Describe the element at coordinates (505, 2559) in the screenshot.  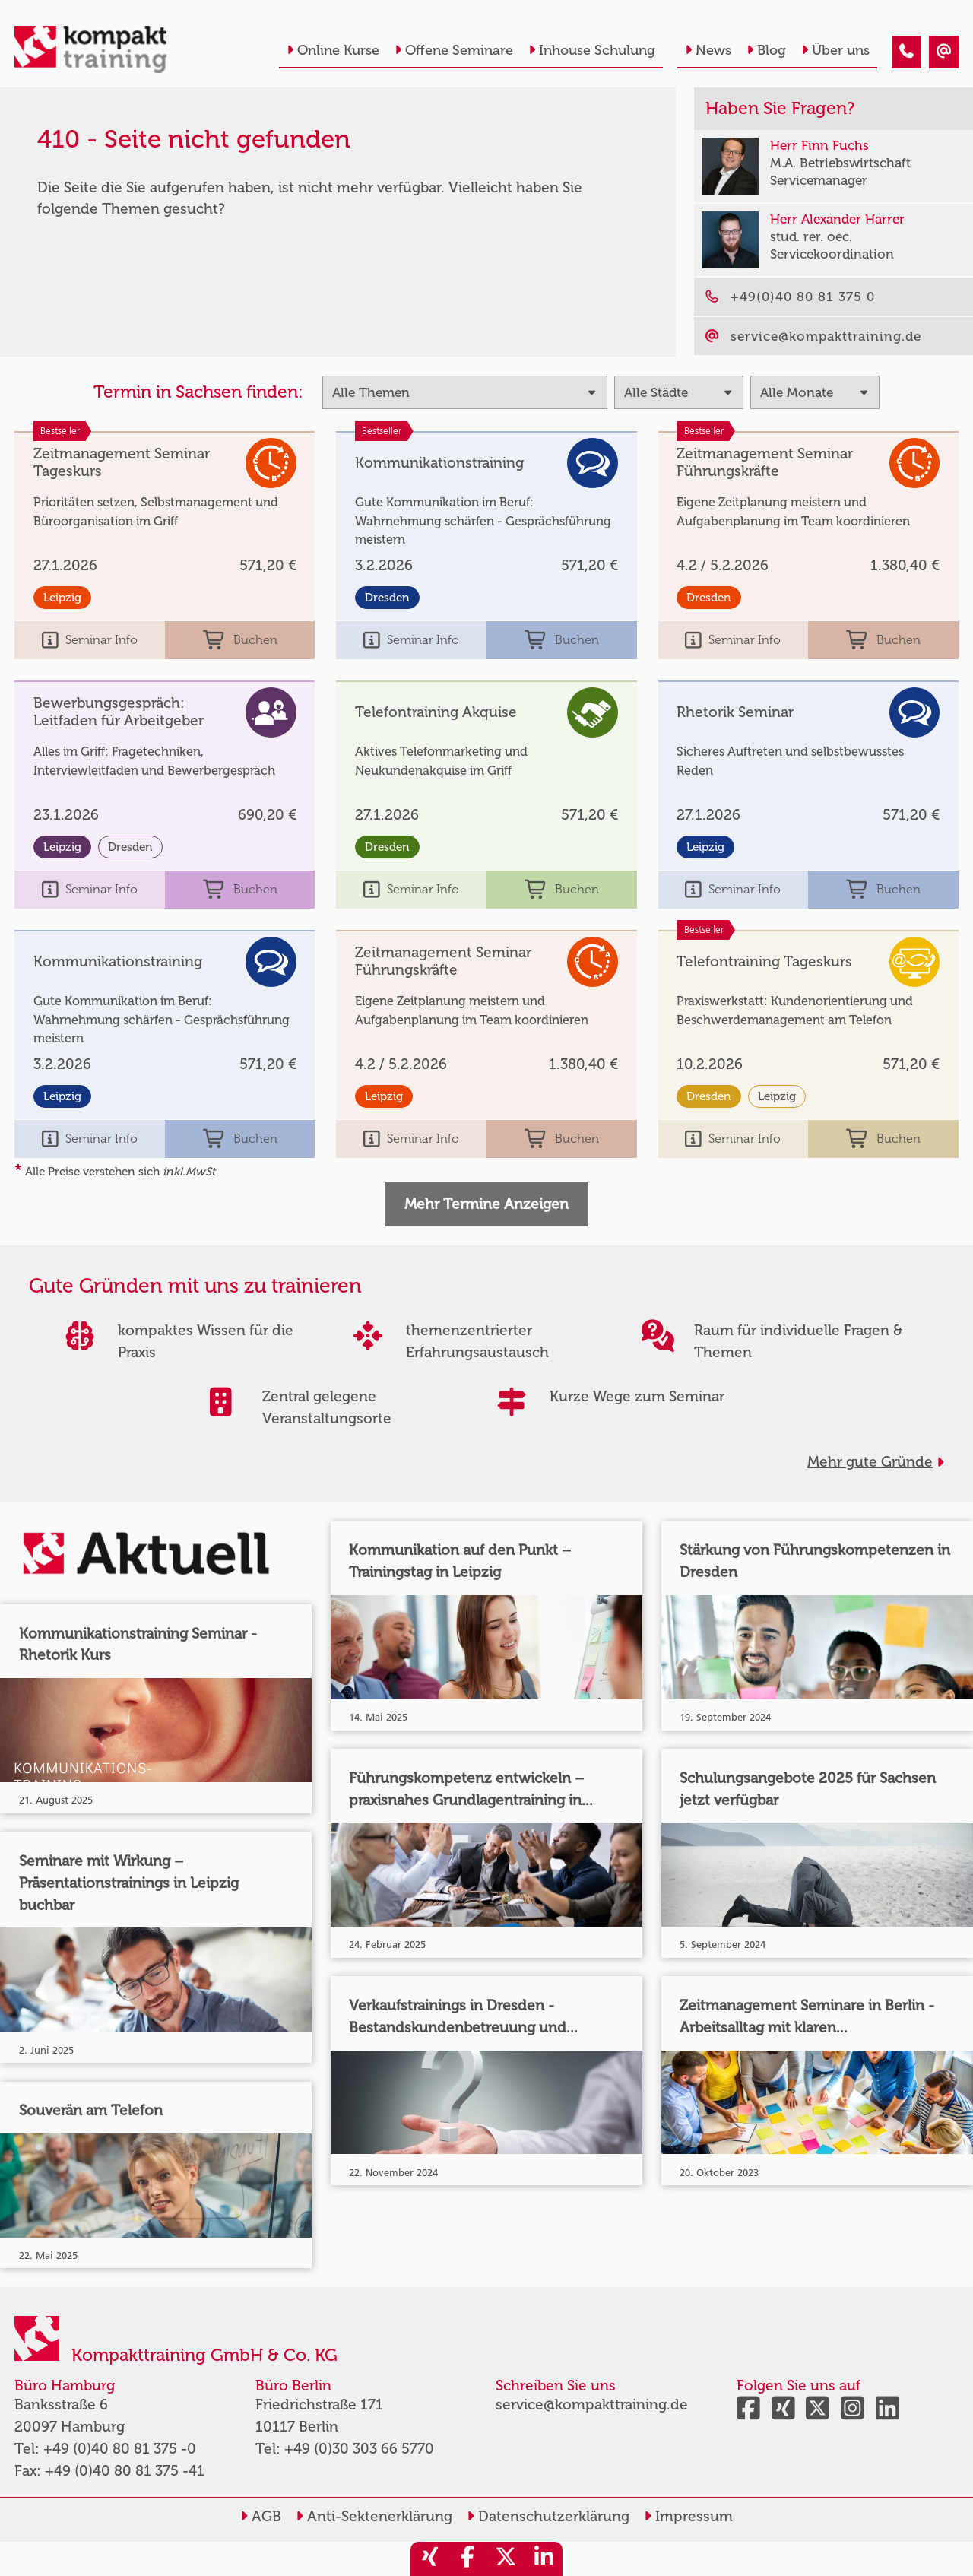
I see `[share_twitter]` at that location.